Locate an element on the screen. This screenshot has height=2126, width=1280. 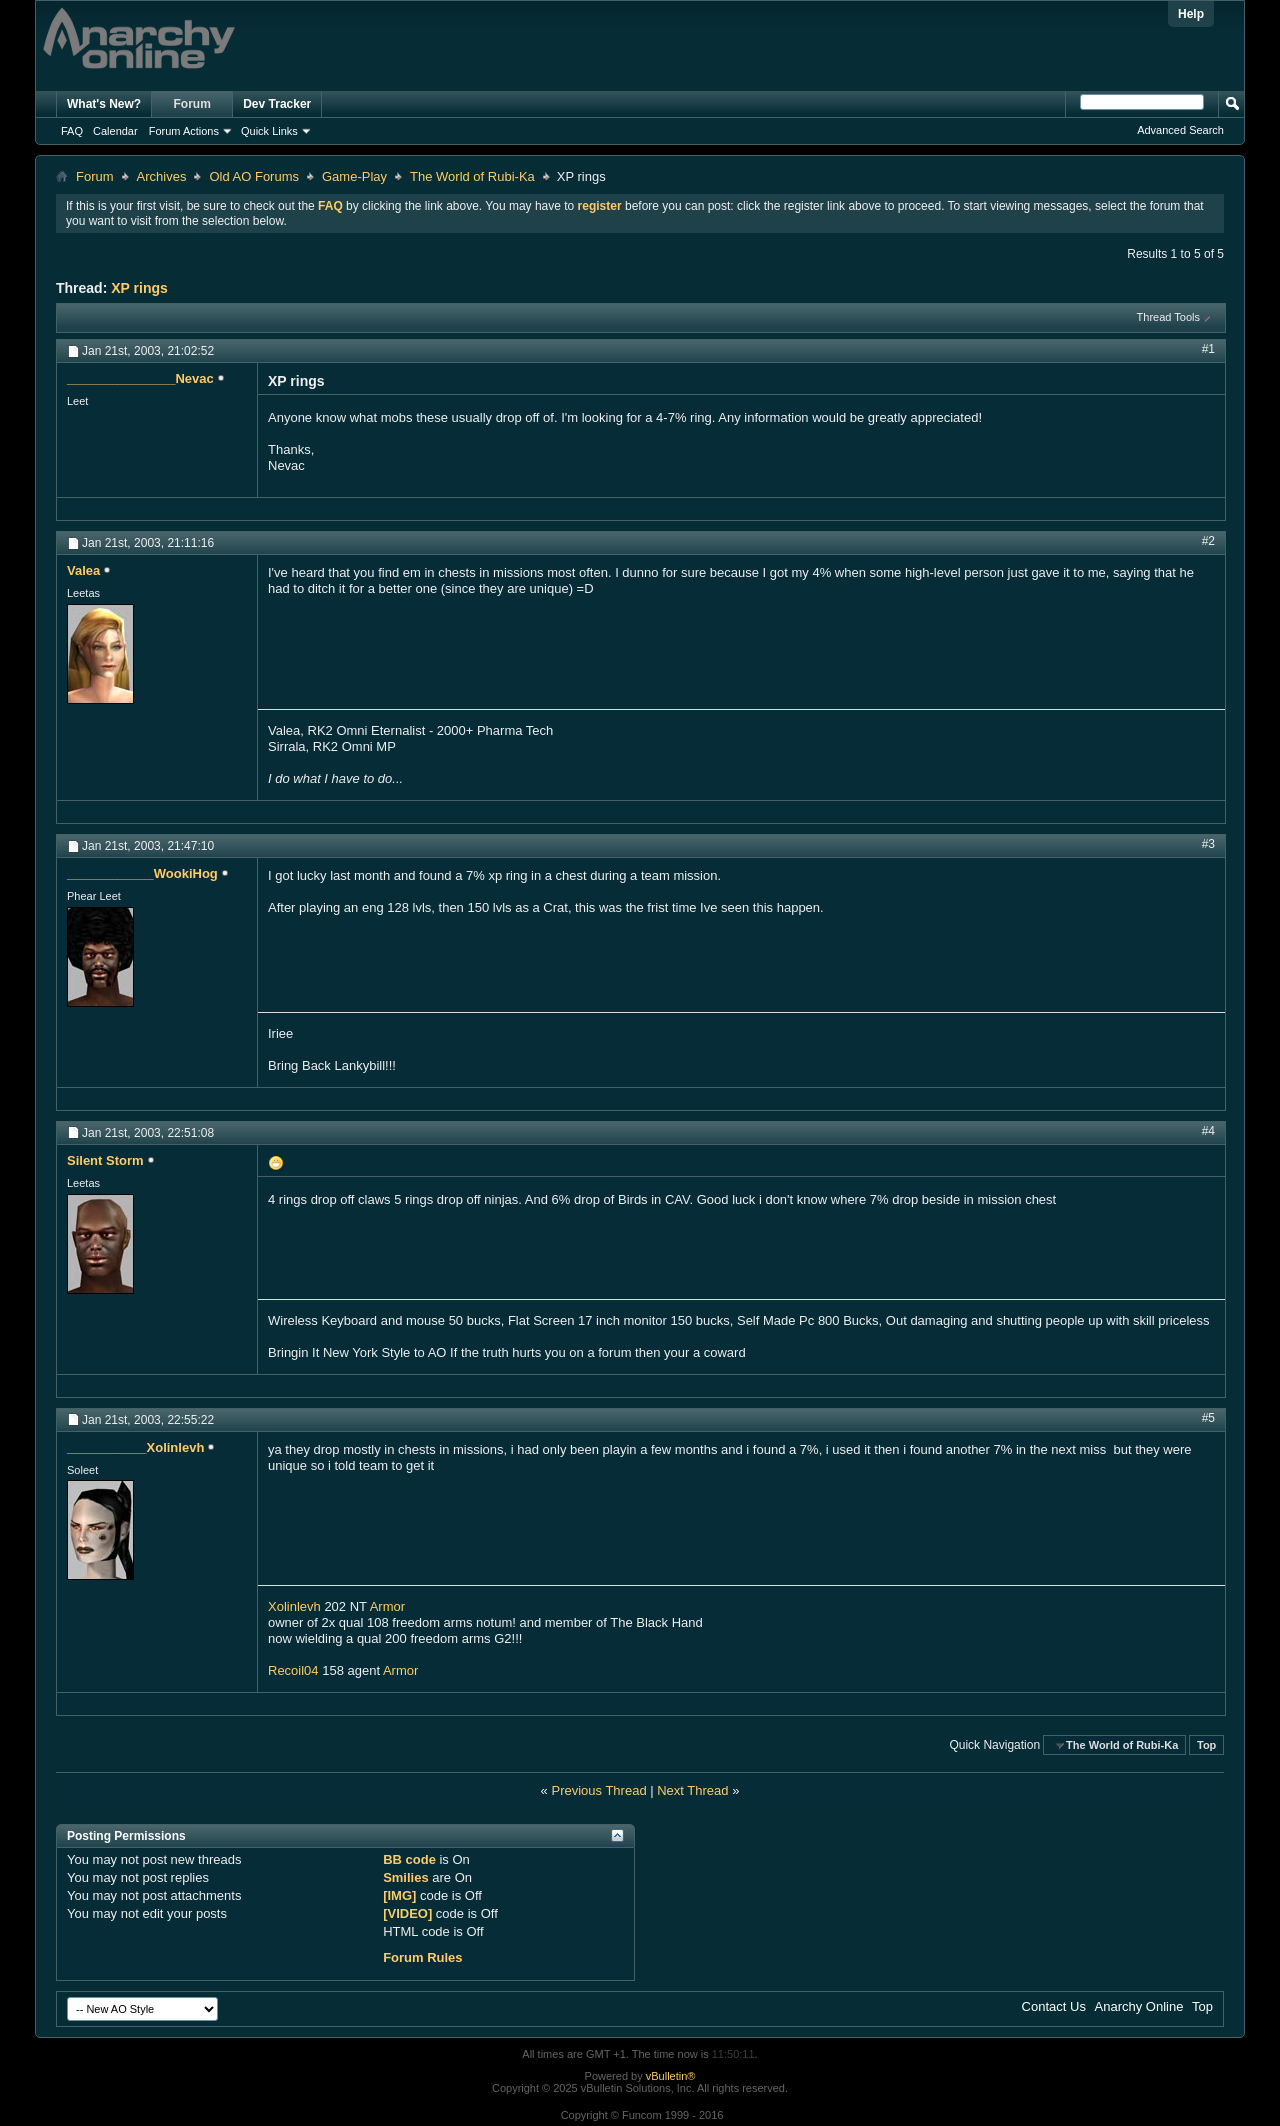
Advanced Search is located at coordinates (1180, 130).